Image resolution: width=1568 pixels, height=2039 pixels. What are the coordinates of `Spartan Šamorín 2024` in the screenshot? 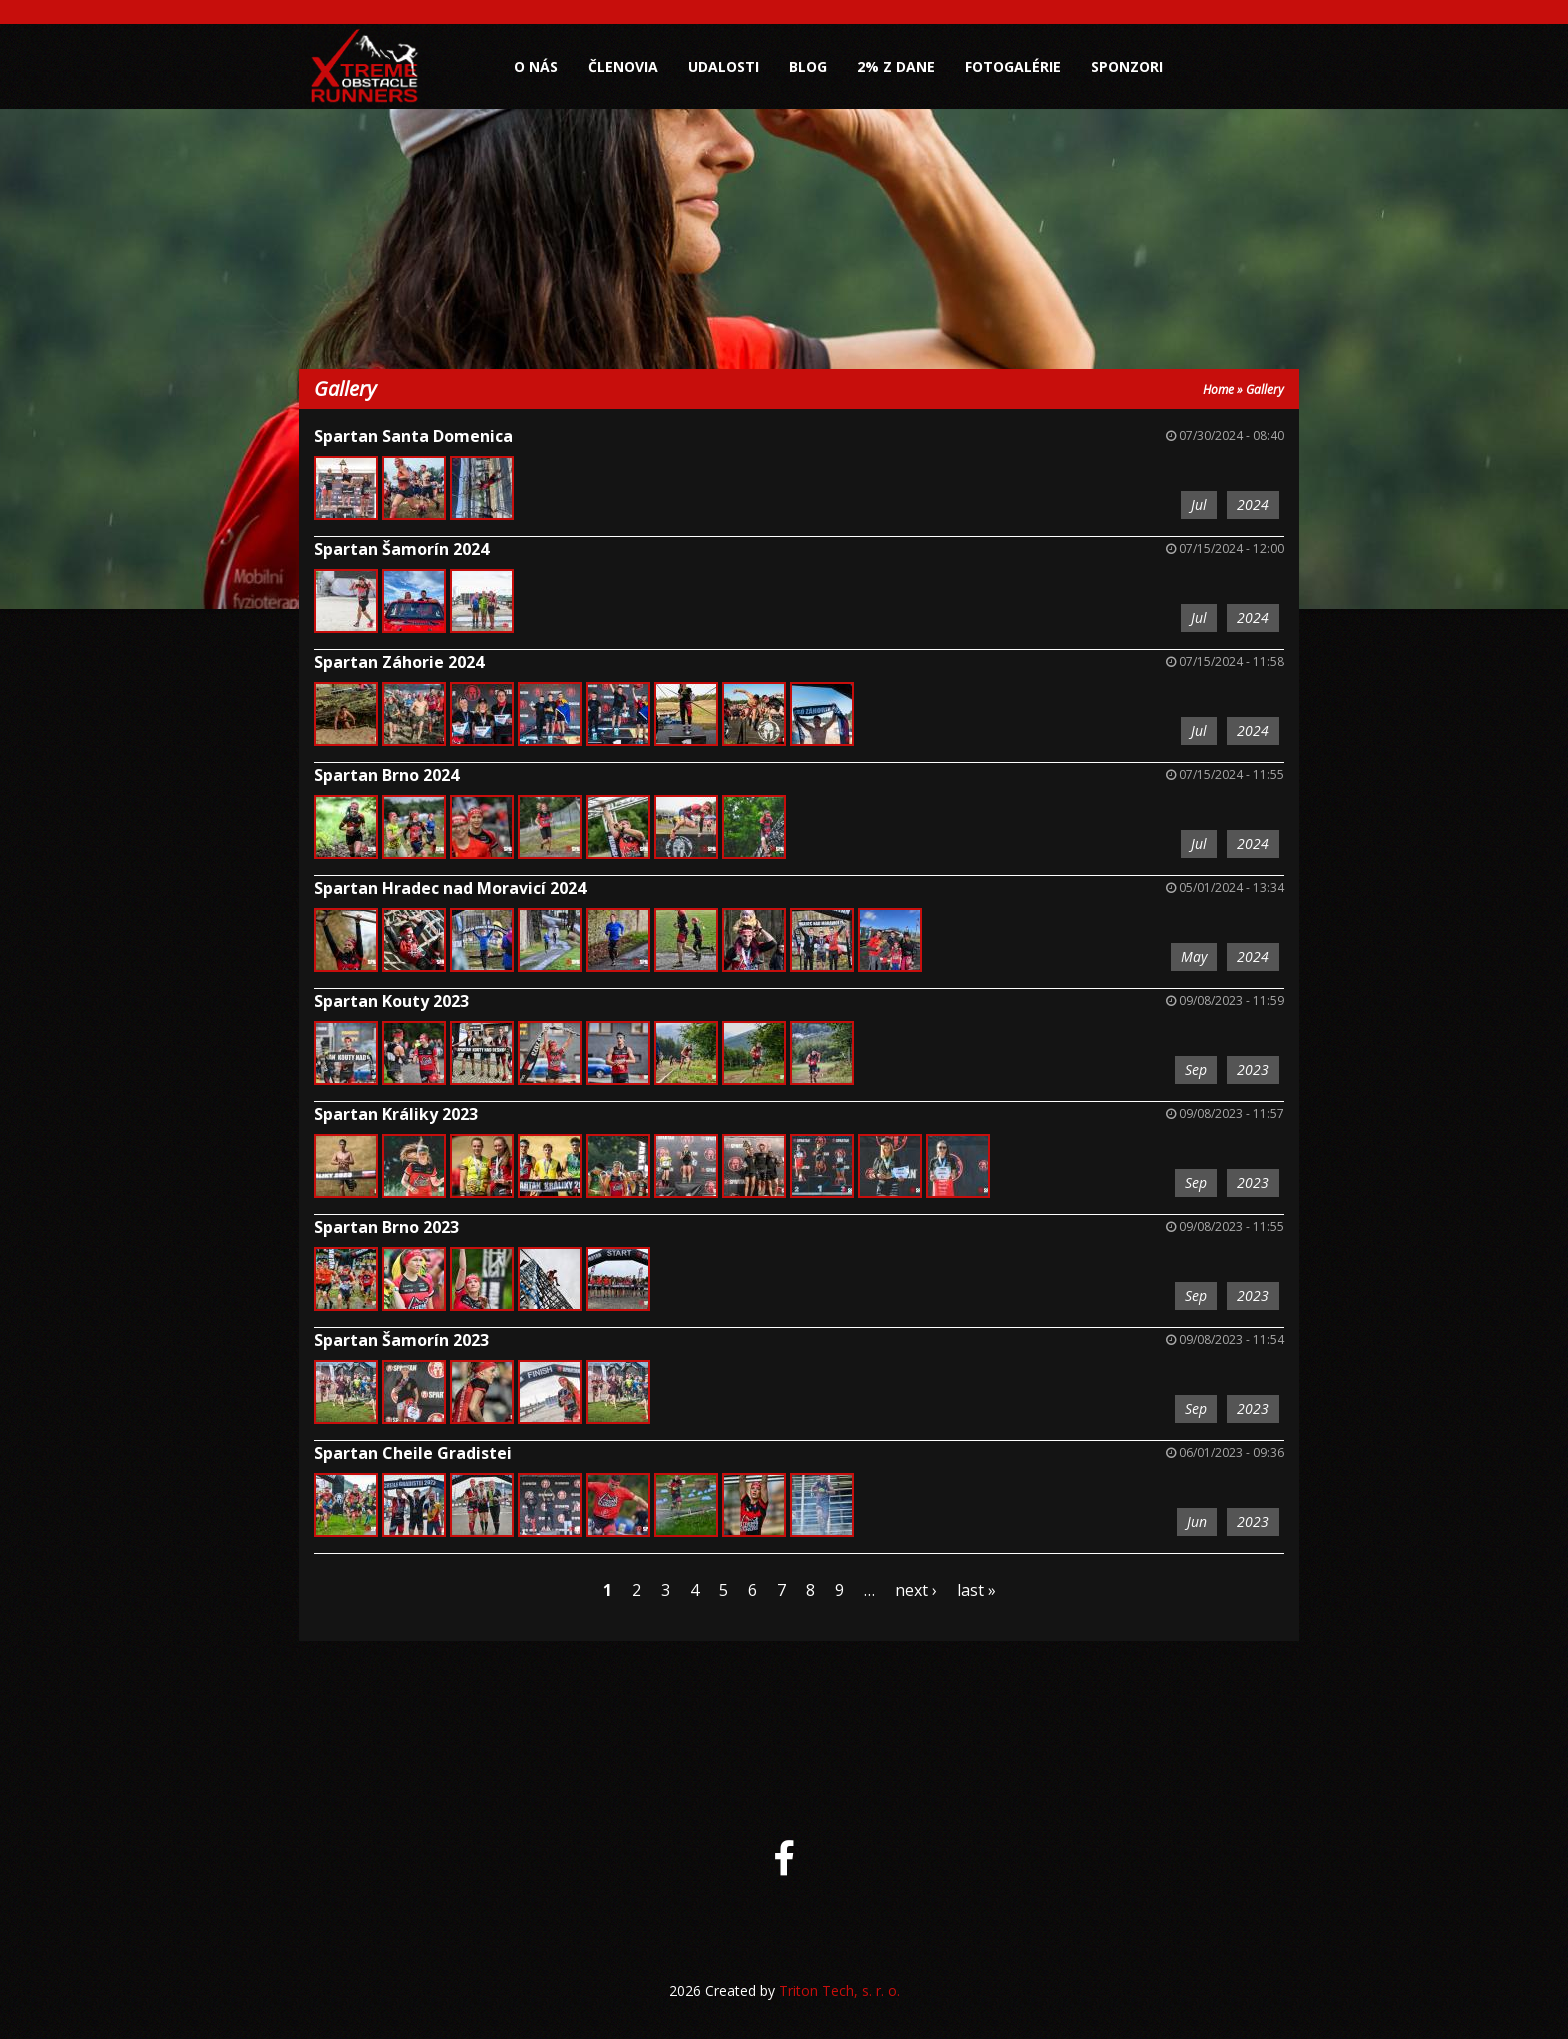 It's located at (401, 549).